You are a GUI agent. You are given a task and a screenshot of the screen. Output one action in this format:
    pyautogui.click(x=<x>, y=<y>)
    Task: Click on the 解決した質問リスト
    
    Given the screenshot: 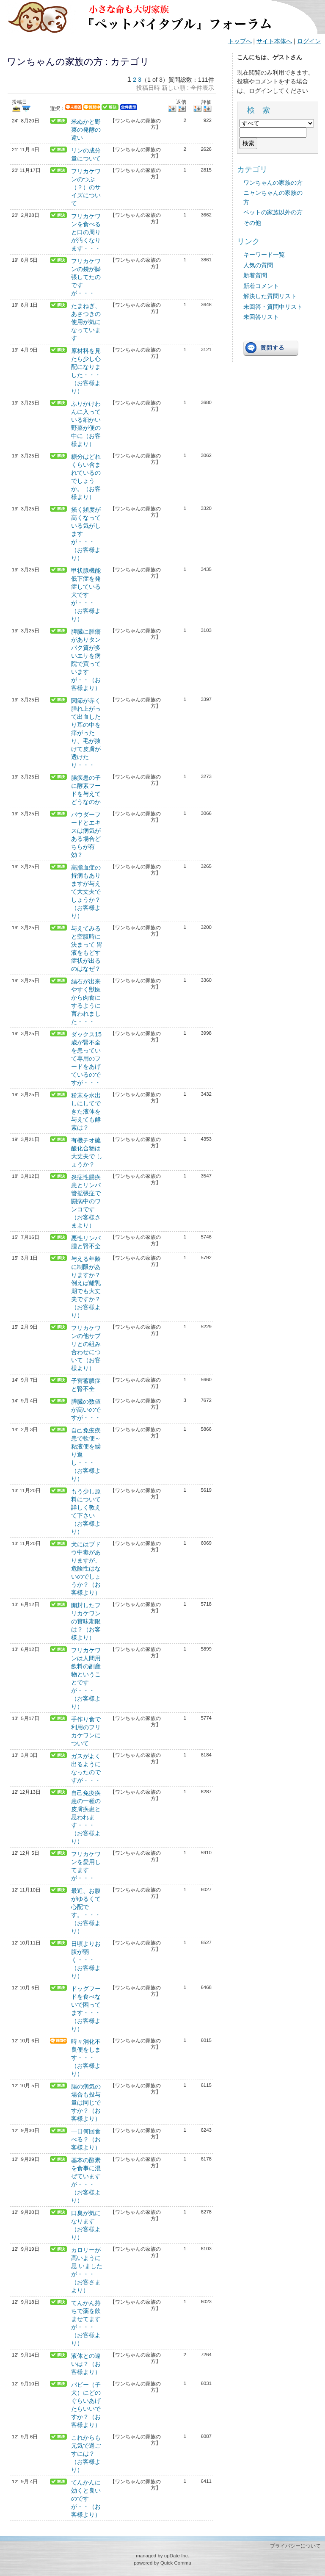 What is the action you would take?
    pyautogui.click(x=270, y=296)
    